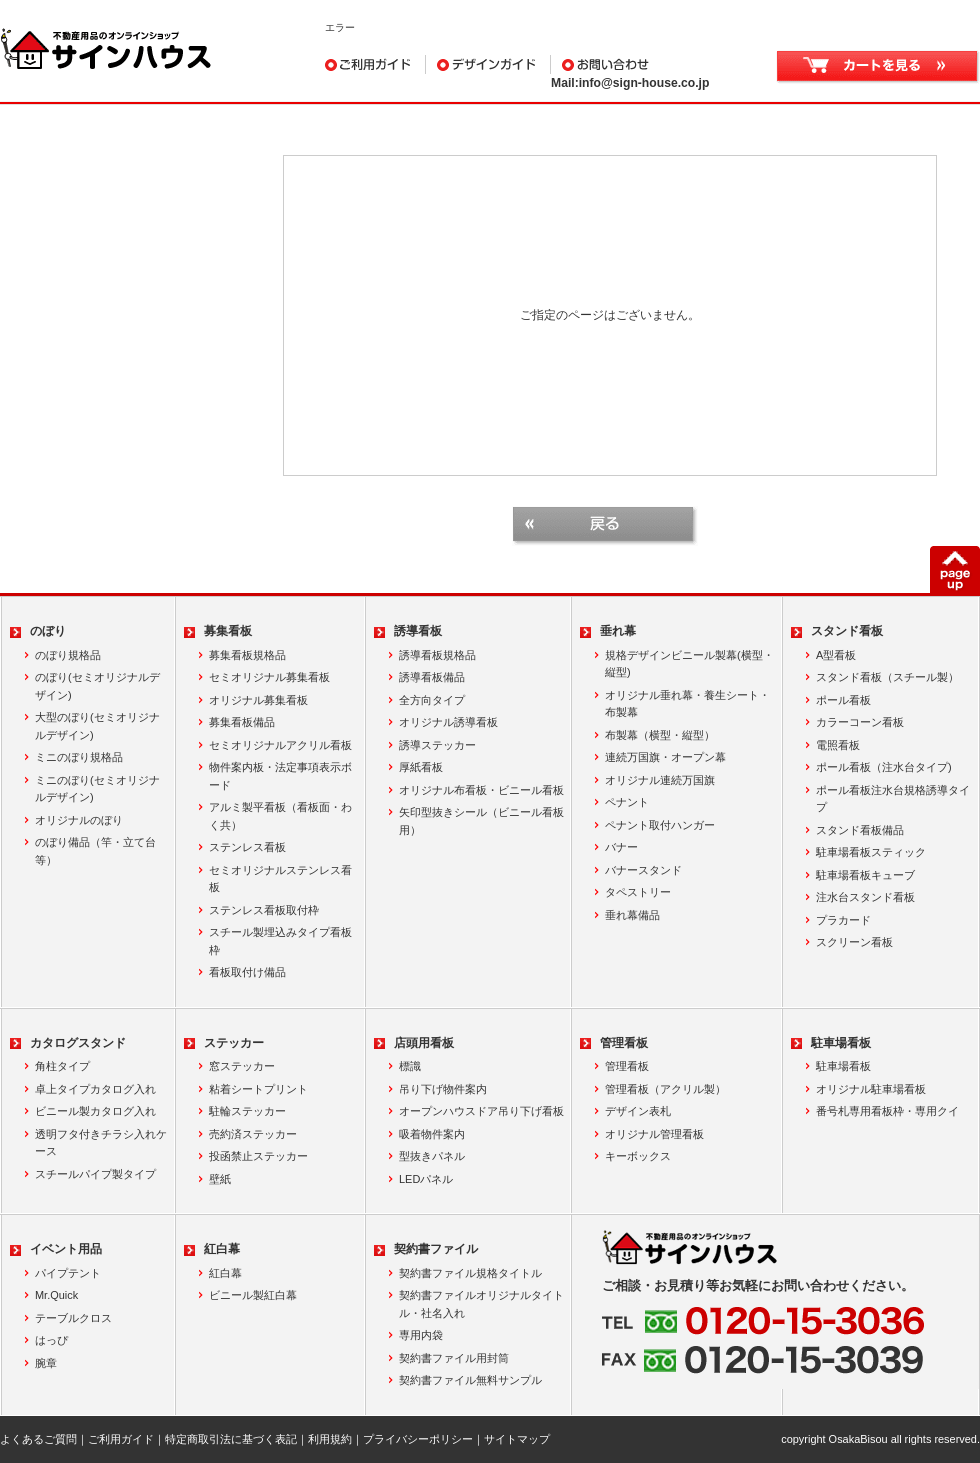 This screenshot has width=980, height=1463. I want to click on オリジナル誘導看板, so click(448, 722).